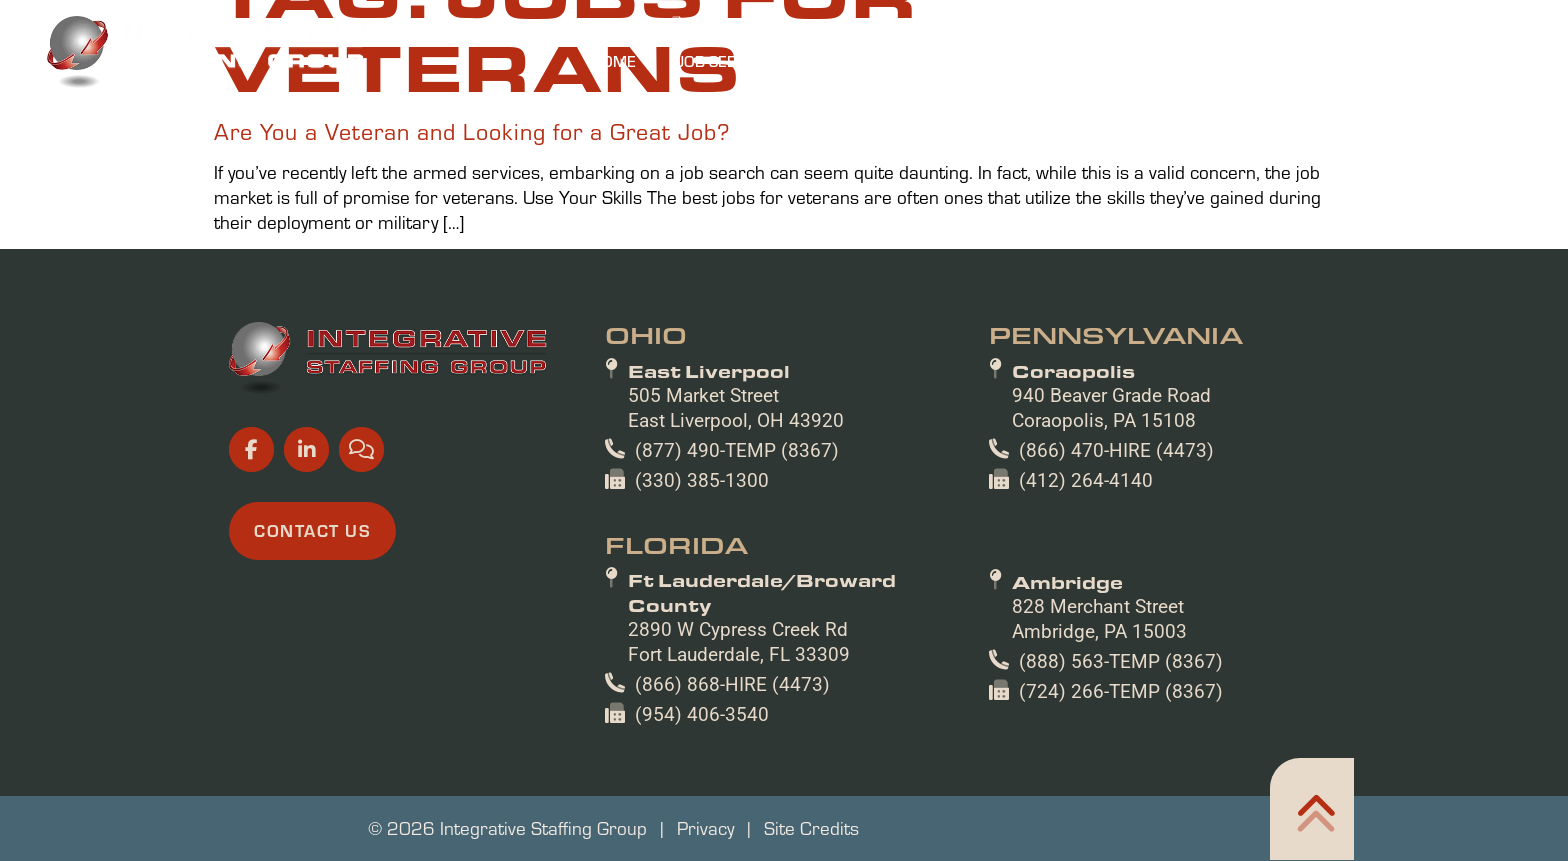 The image size is (1568, 861). What do you see at coordinates (995, 580) in the screenshot?
I see `[Ambridge]` at bounding box center [995, 580].